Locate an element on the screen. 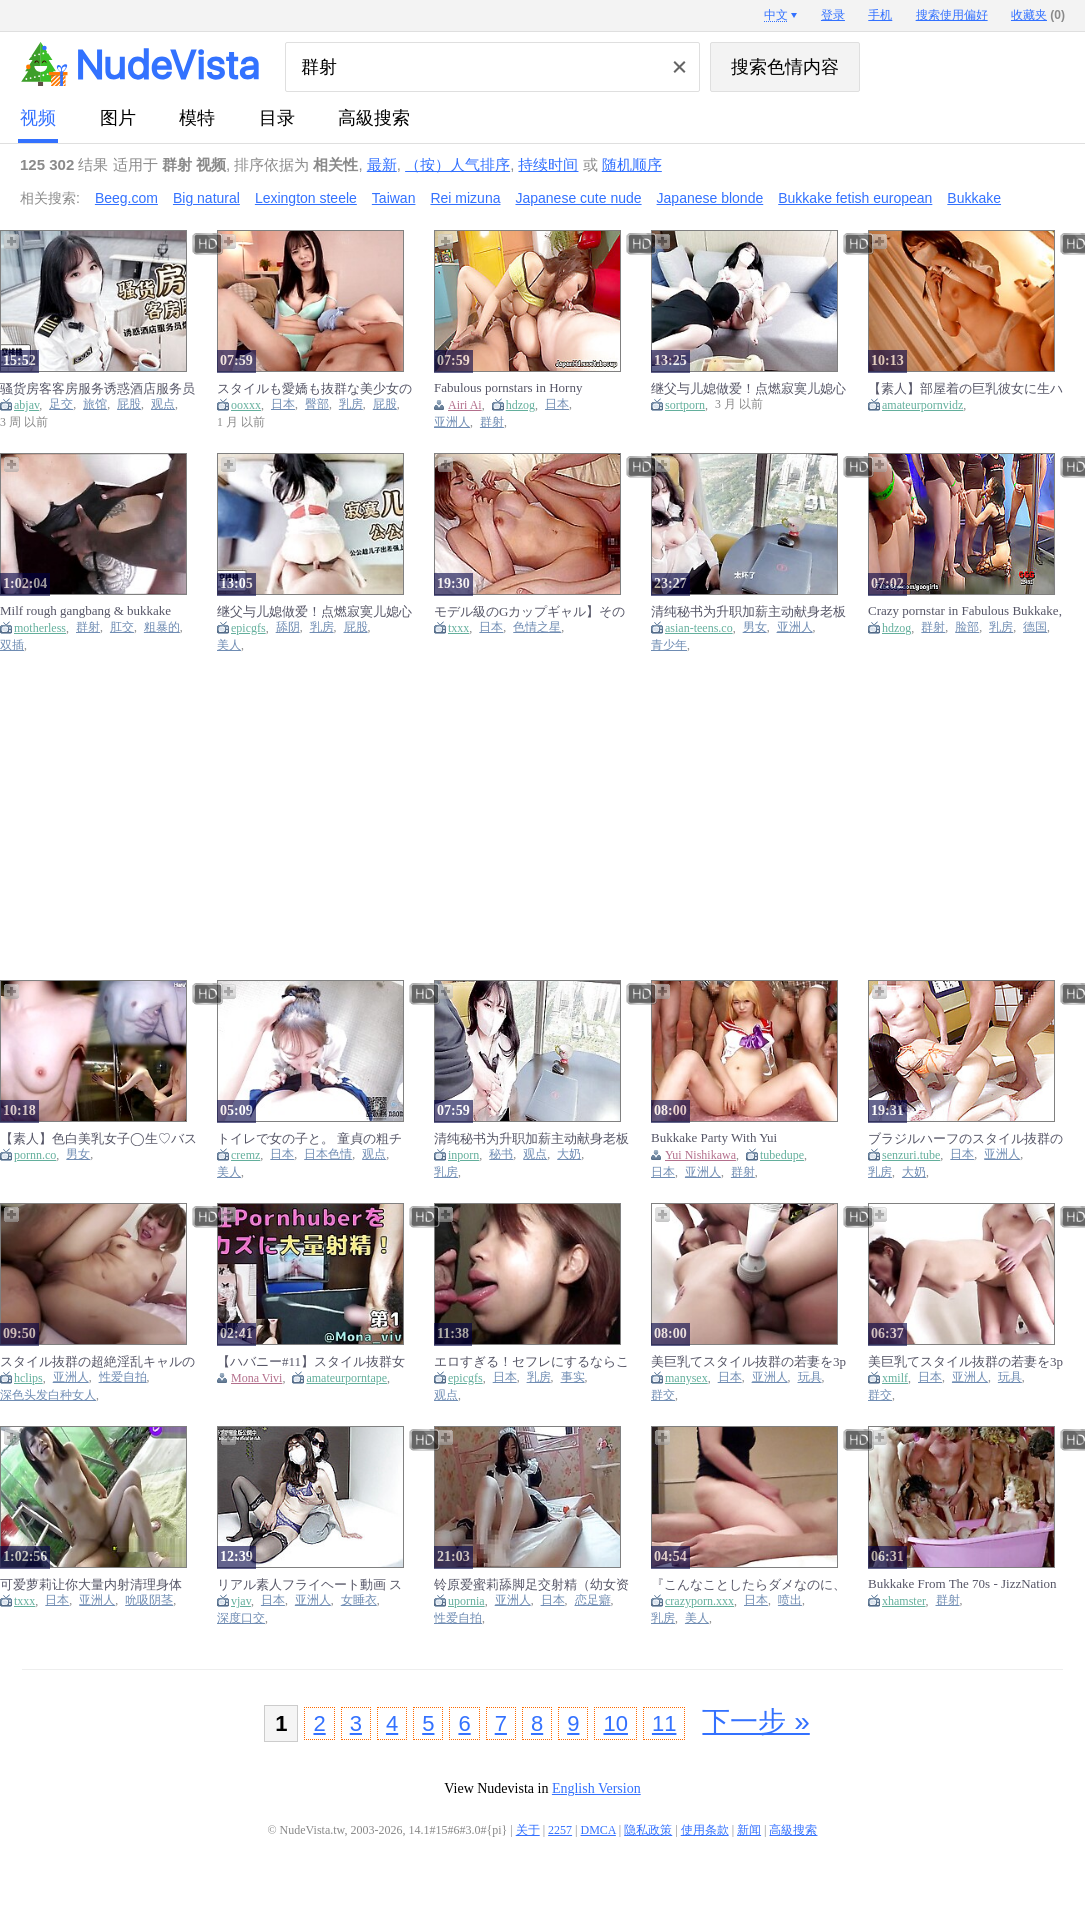 The height and width of the screenshot is (1927, 1085). 【ハバニー#11】スタイル抜群女性Pornhuberと一緒にオナニーして大量射精!!! 【Mona viviさん】 is located at coordinates (311, 1361).